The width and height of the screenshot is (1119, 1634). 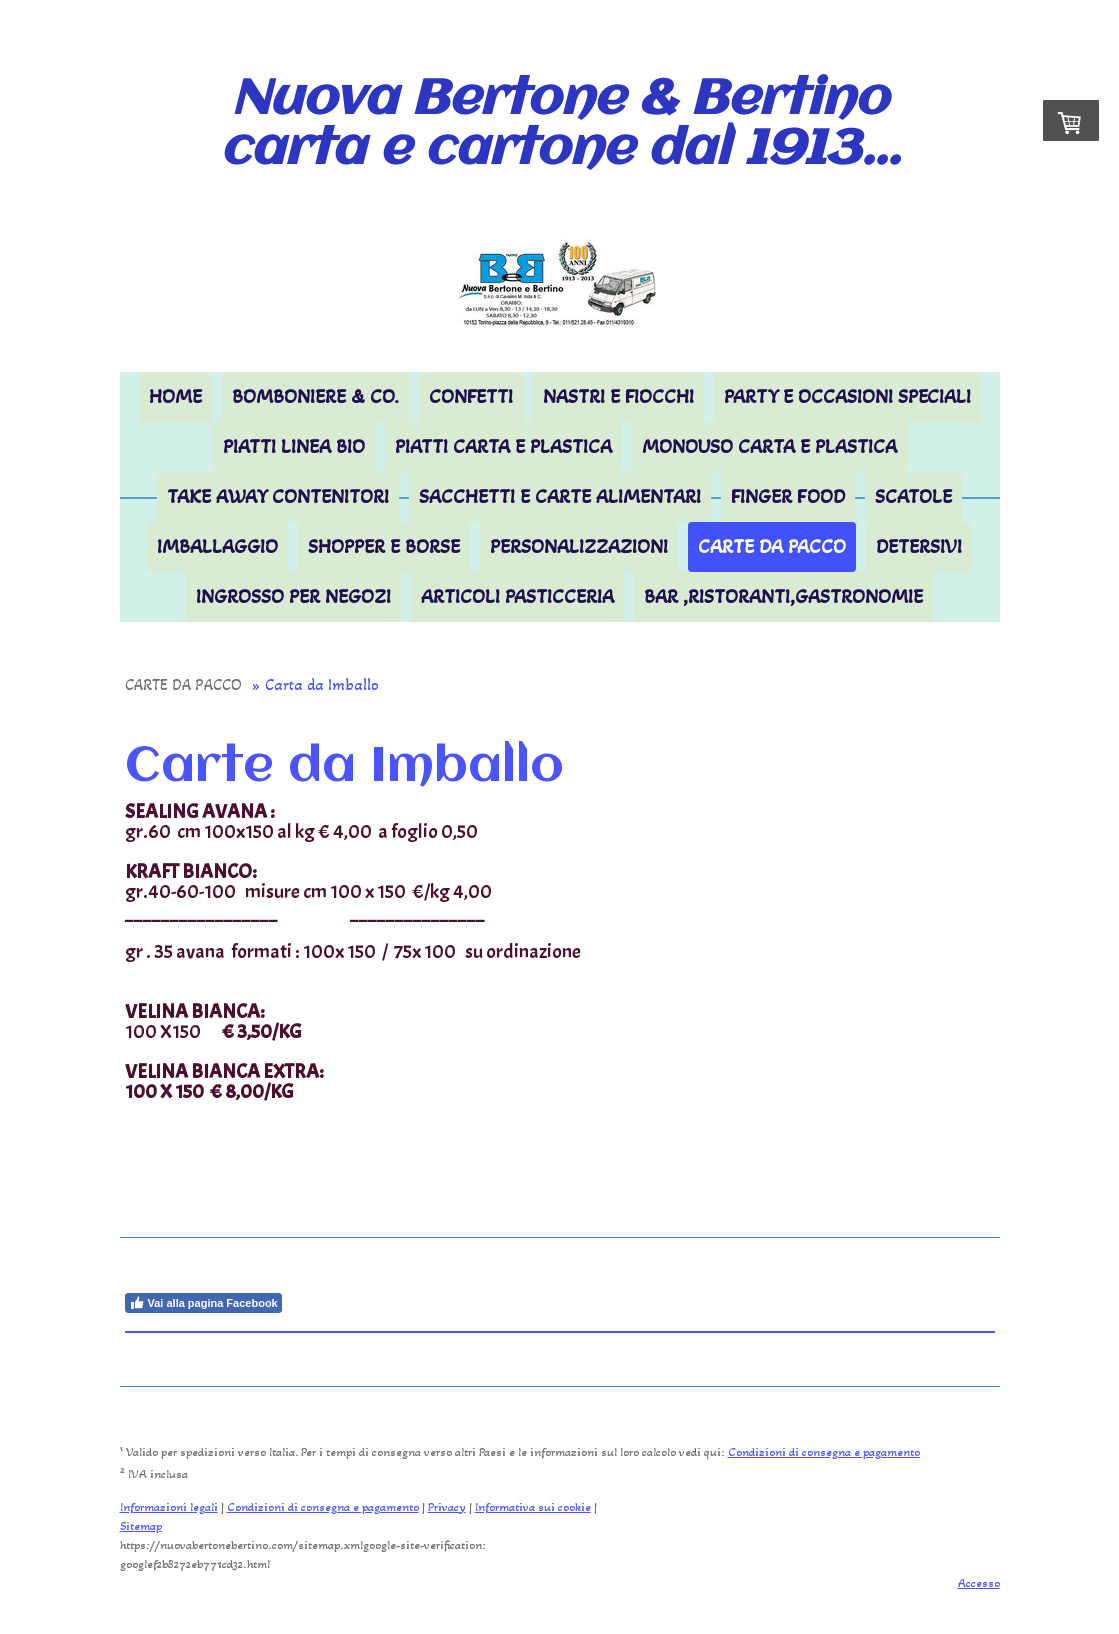 What do you see at coordinates (517, 597) in the screenshot?
I see `ARTICOLI PASTICCERIA` at bounding box center [517, 597].